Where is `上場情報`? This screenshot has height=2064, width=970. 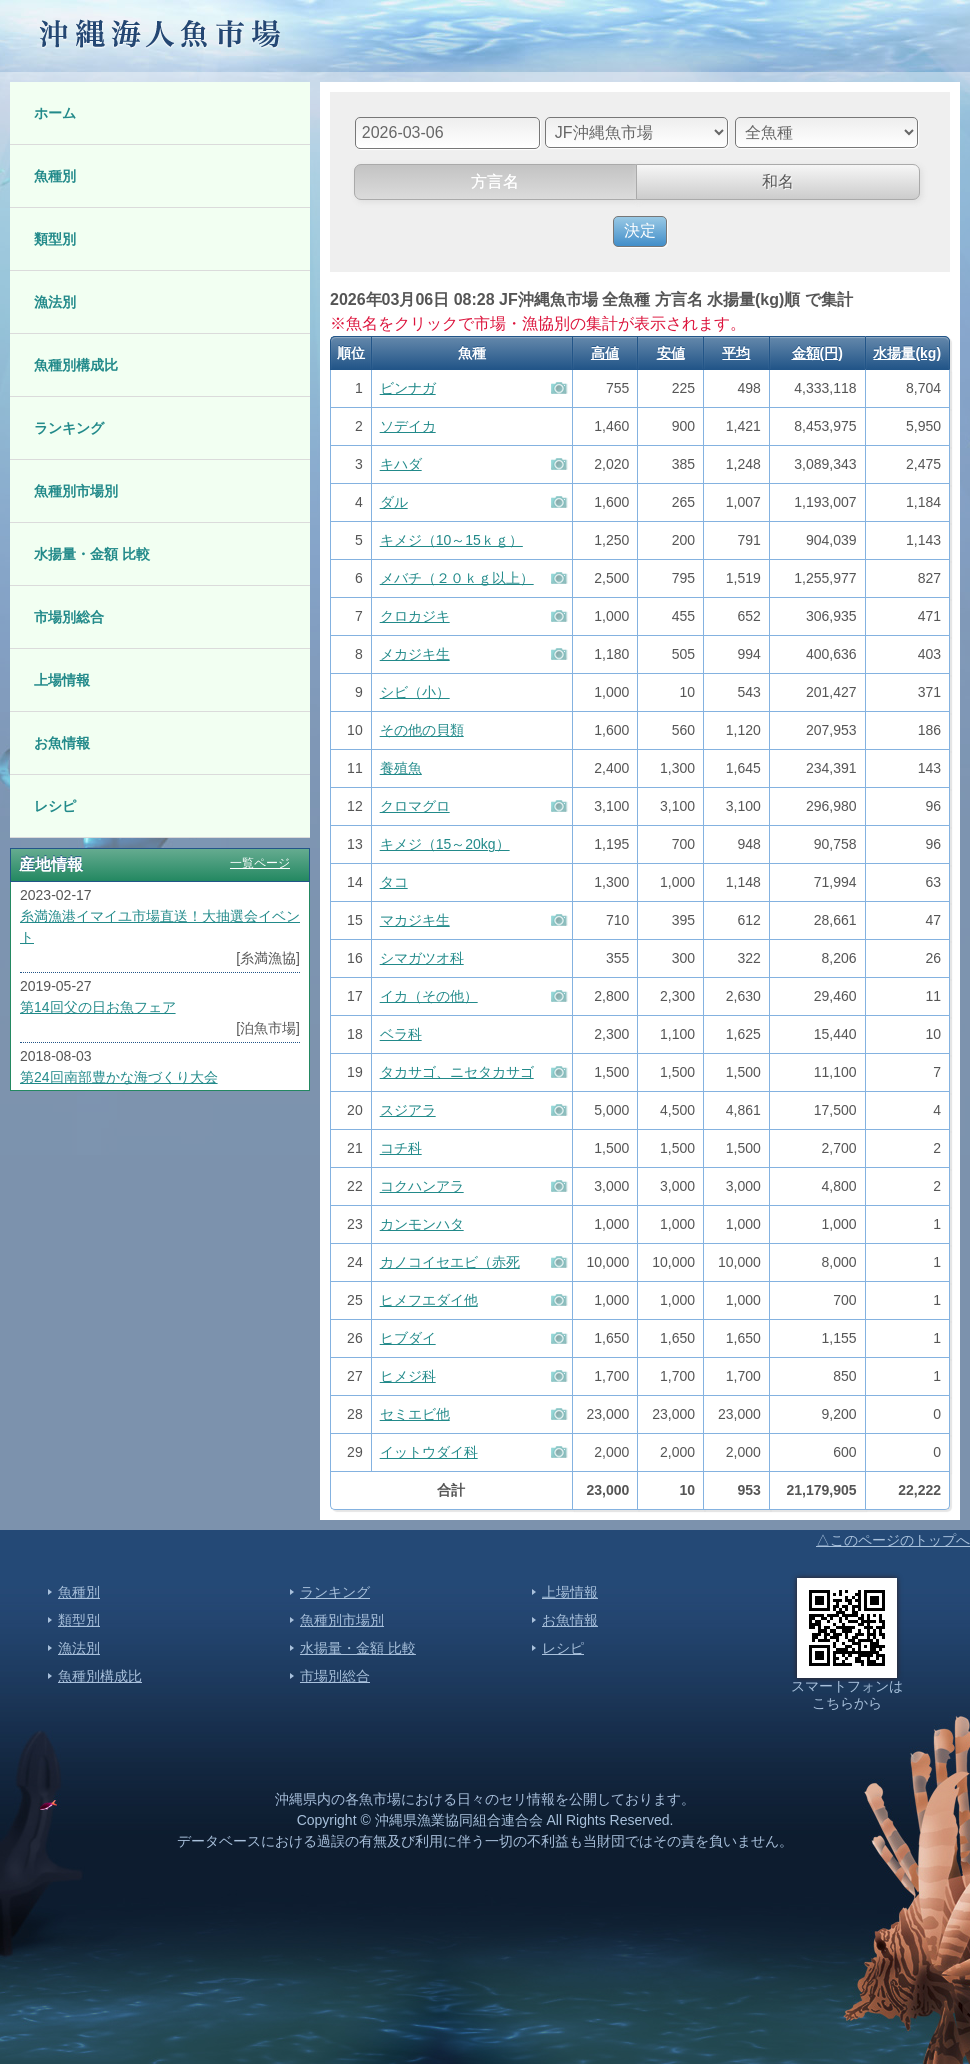
上場情報 is located at coordinates (62, 680).